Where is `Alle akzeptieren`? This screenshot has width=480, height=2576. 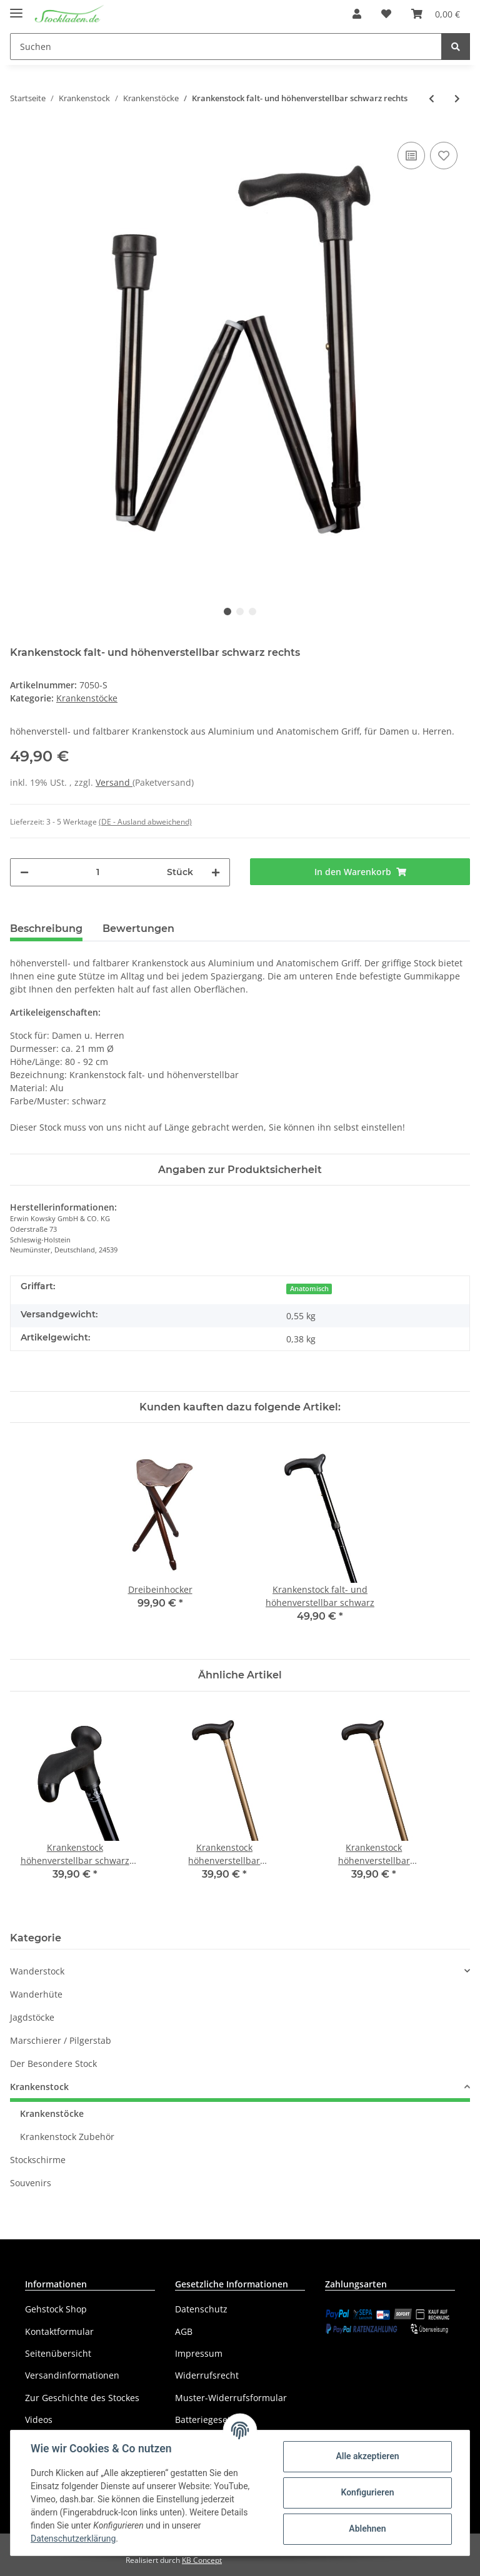 Alle akzeptieren is located at coordinates (367, 2456).